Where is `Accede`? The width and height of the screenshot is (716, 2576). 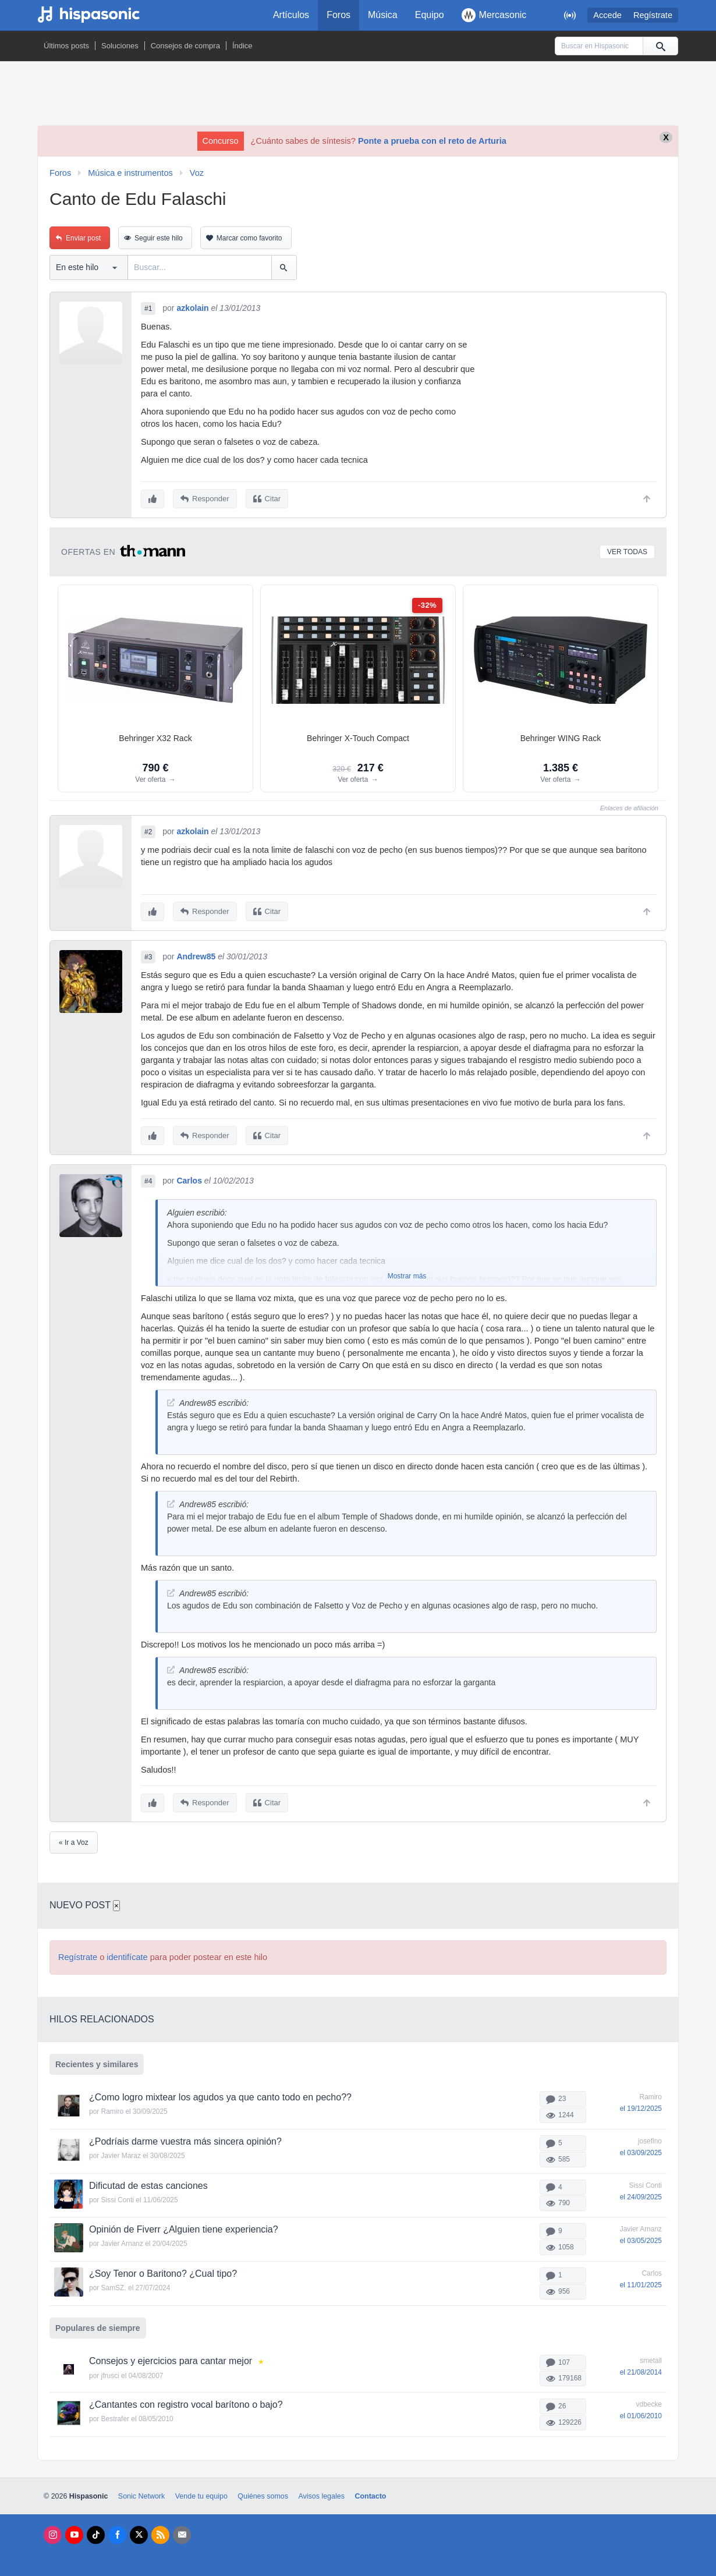 Accede is located at coordinates (607, 15).